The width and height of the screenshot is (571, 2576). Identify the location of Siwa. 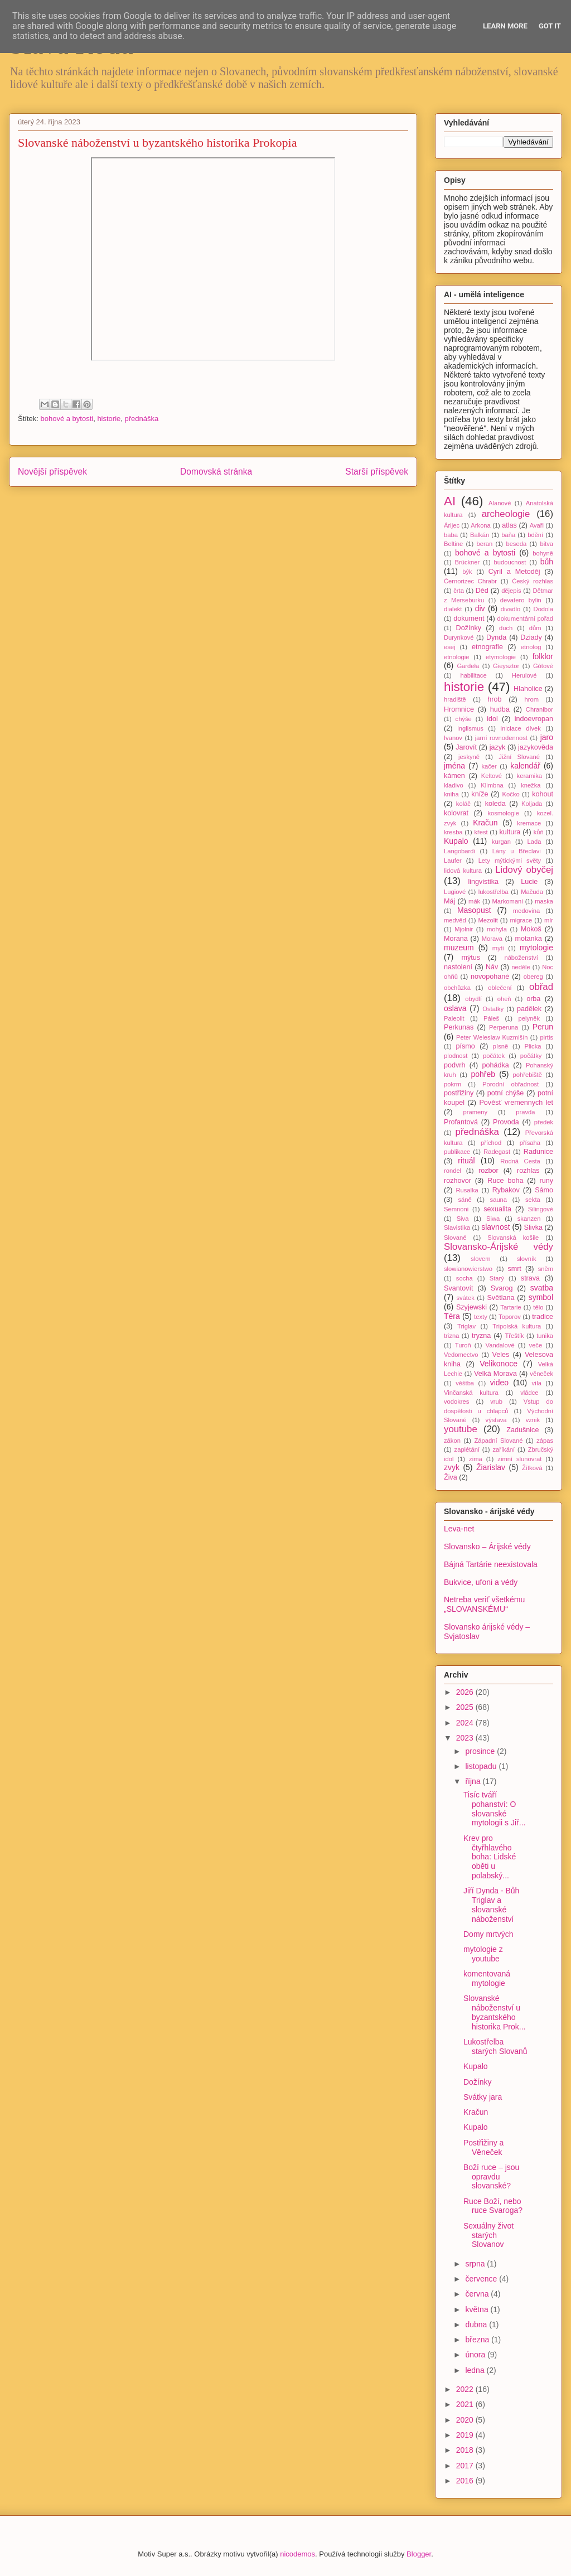
(493, 1218).